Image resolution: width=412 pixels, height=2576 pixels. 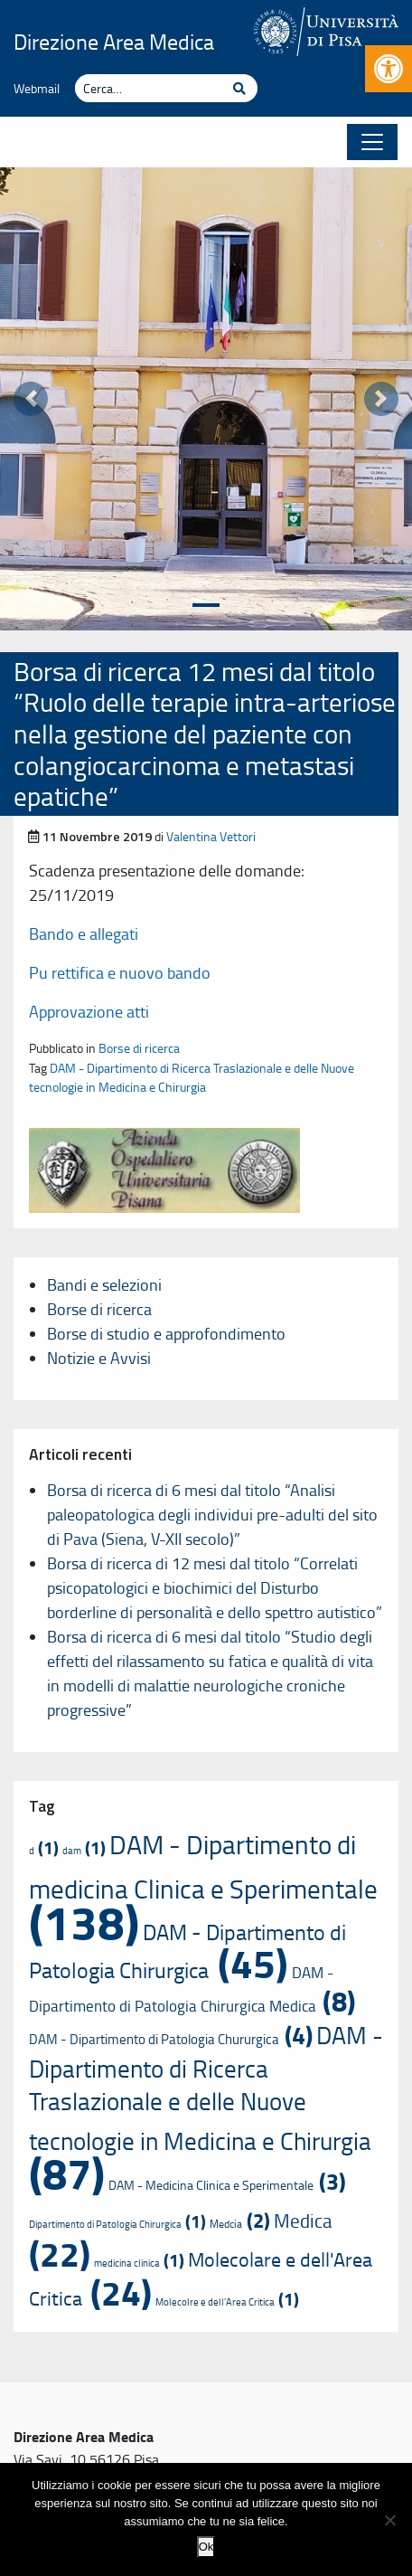 What do you see at coordinates (171, 2039) in the screenshot?
I see `DAM - Dipartimento di Patologia Chururgica [DAM - Dipartimento di Patologia Chururgica (4 elementi)]` at bounding box center [171, 2039].